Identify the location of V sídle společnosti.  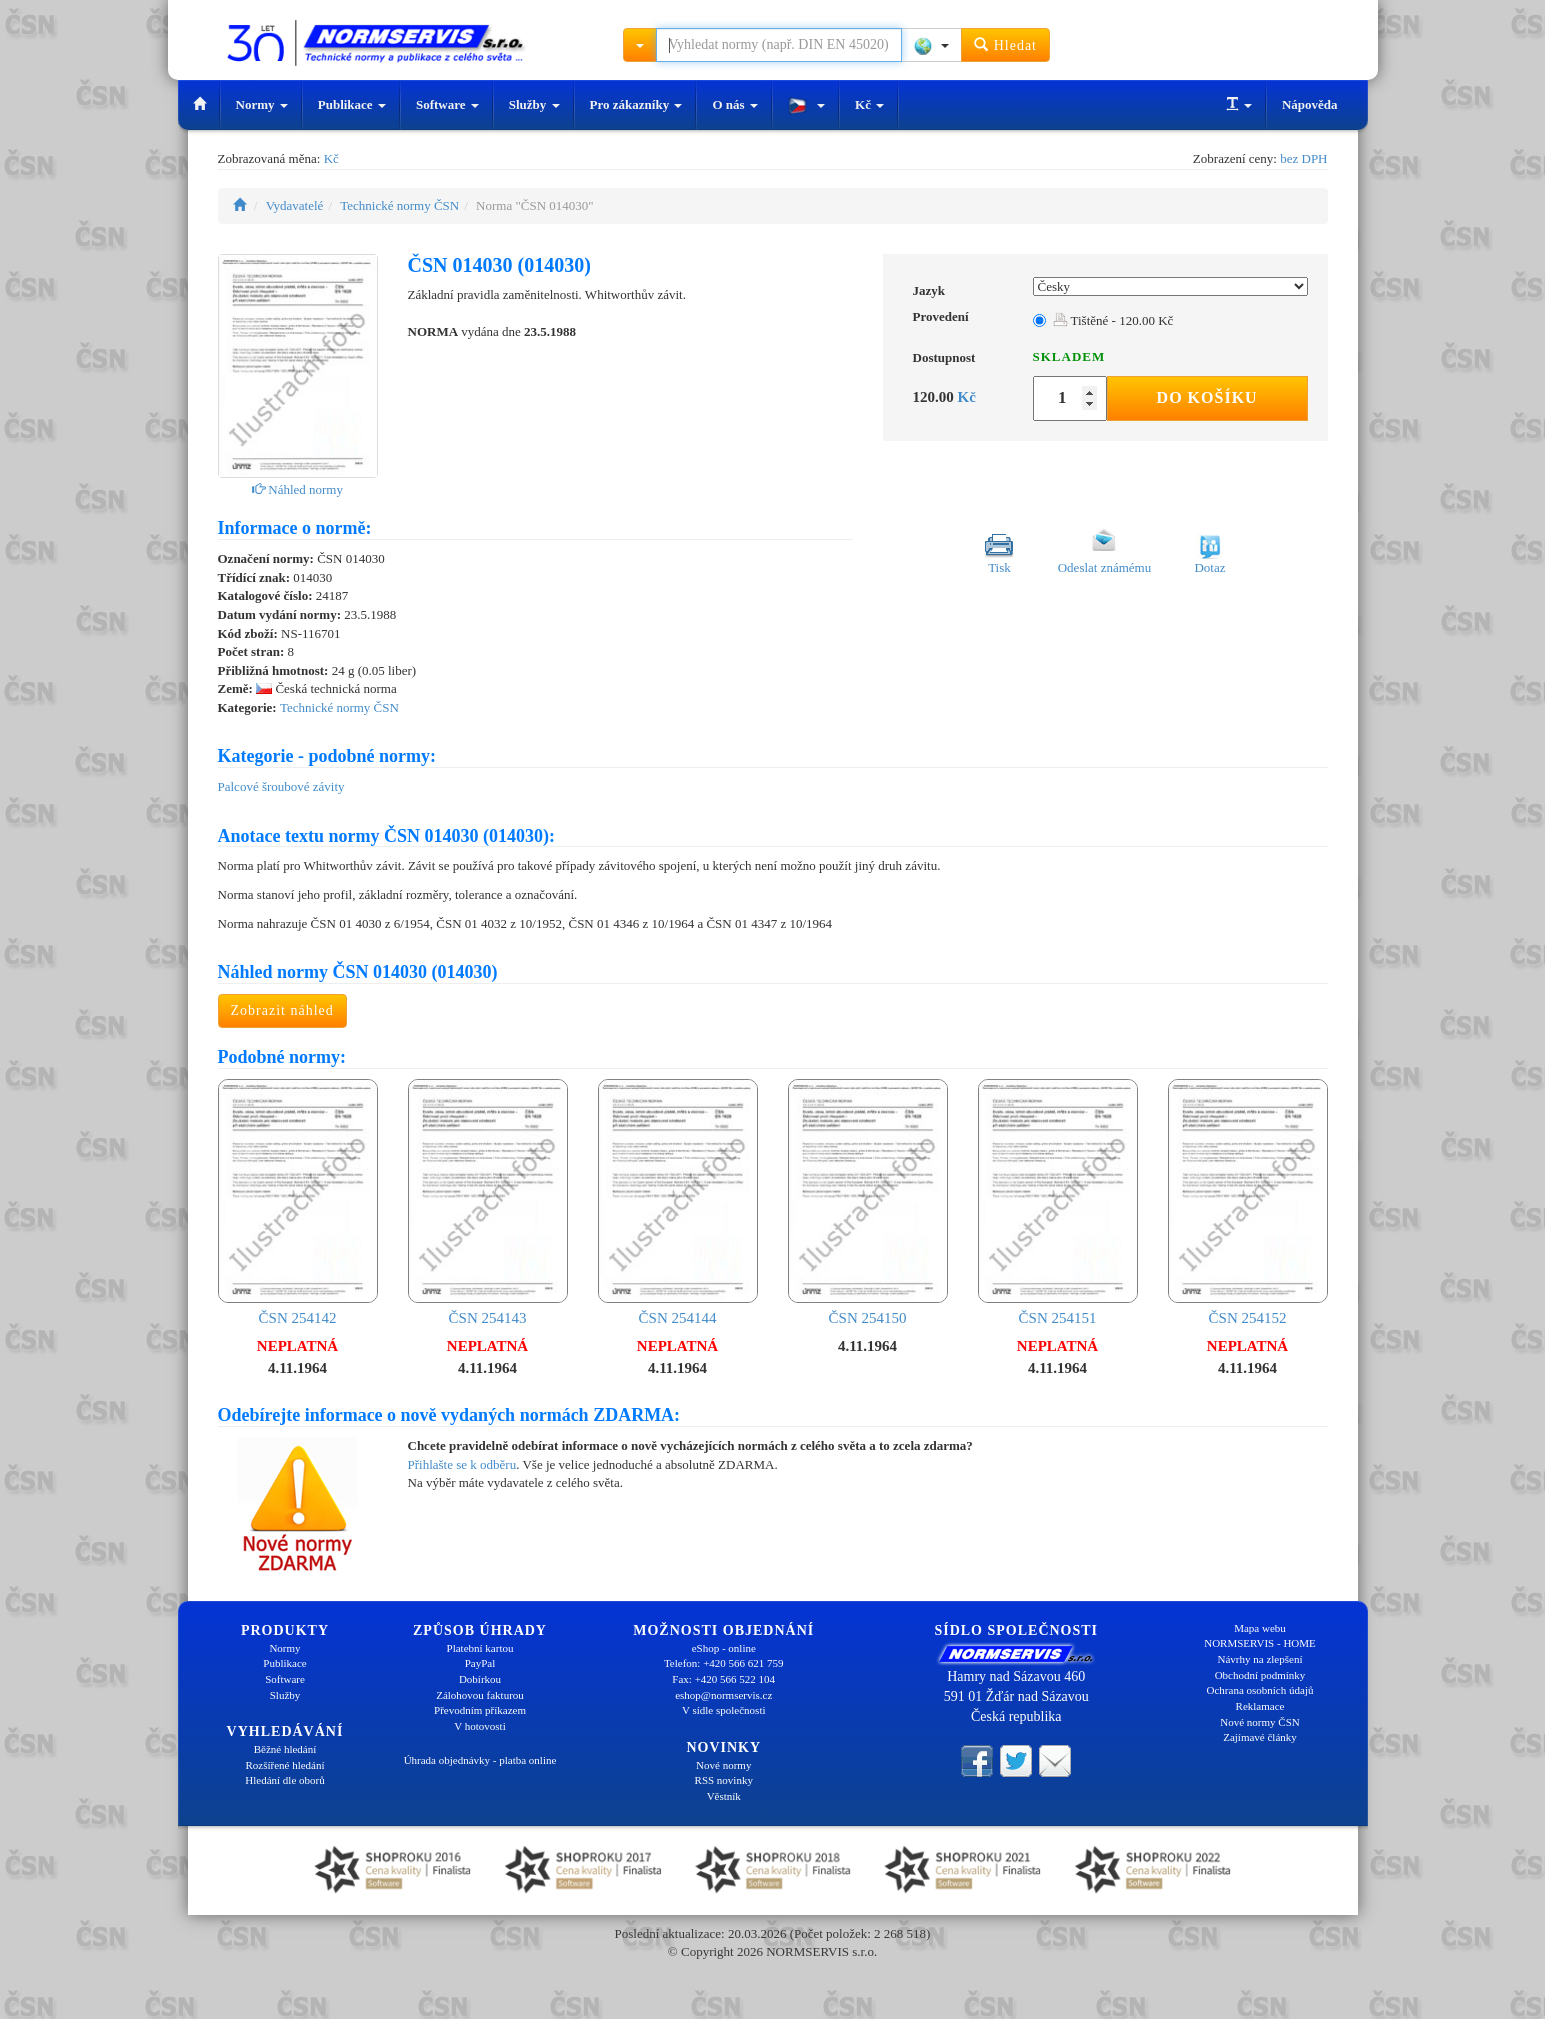
(724, 1710).